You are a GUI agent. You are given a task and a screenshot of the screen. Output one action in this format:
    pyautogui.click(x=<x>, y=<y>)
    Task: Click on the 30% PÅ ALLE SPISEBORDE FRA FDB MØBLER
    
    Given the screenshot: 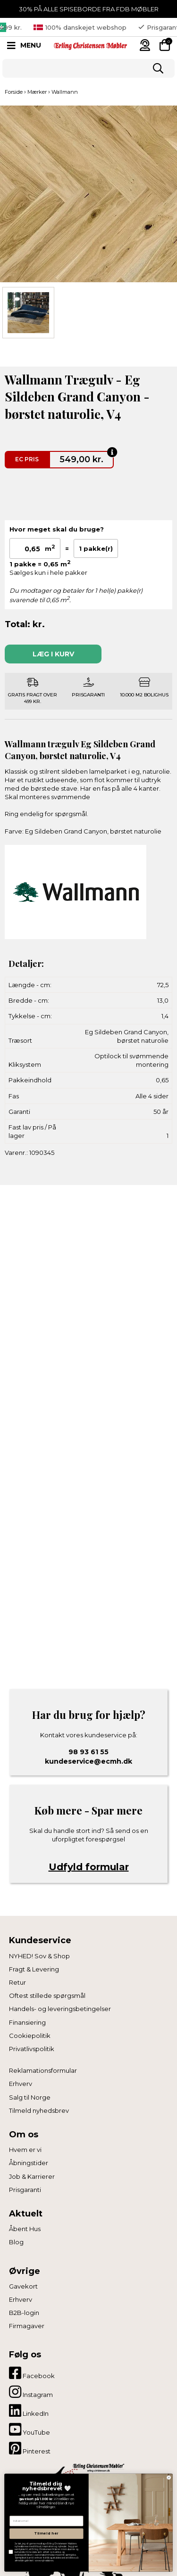 What is the action you would take?
    pyautogui.click(x=89, y=9)
    